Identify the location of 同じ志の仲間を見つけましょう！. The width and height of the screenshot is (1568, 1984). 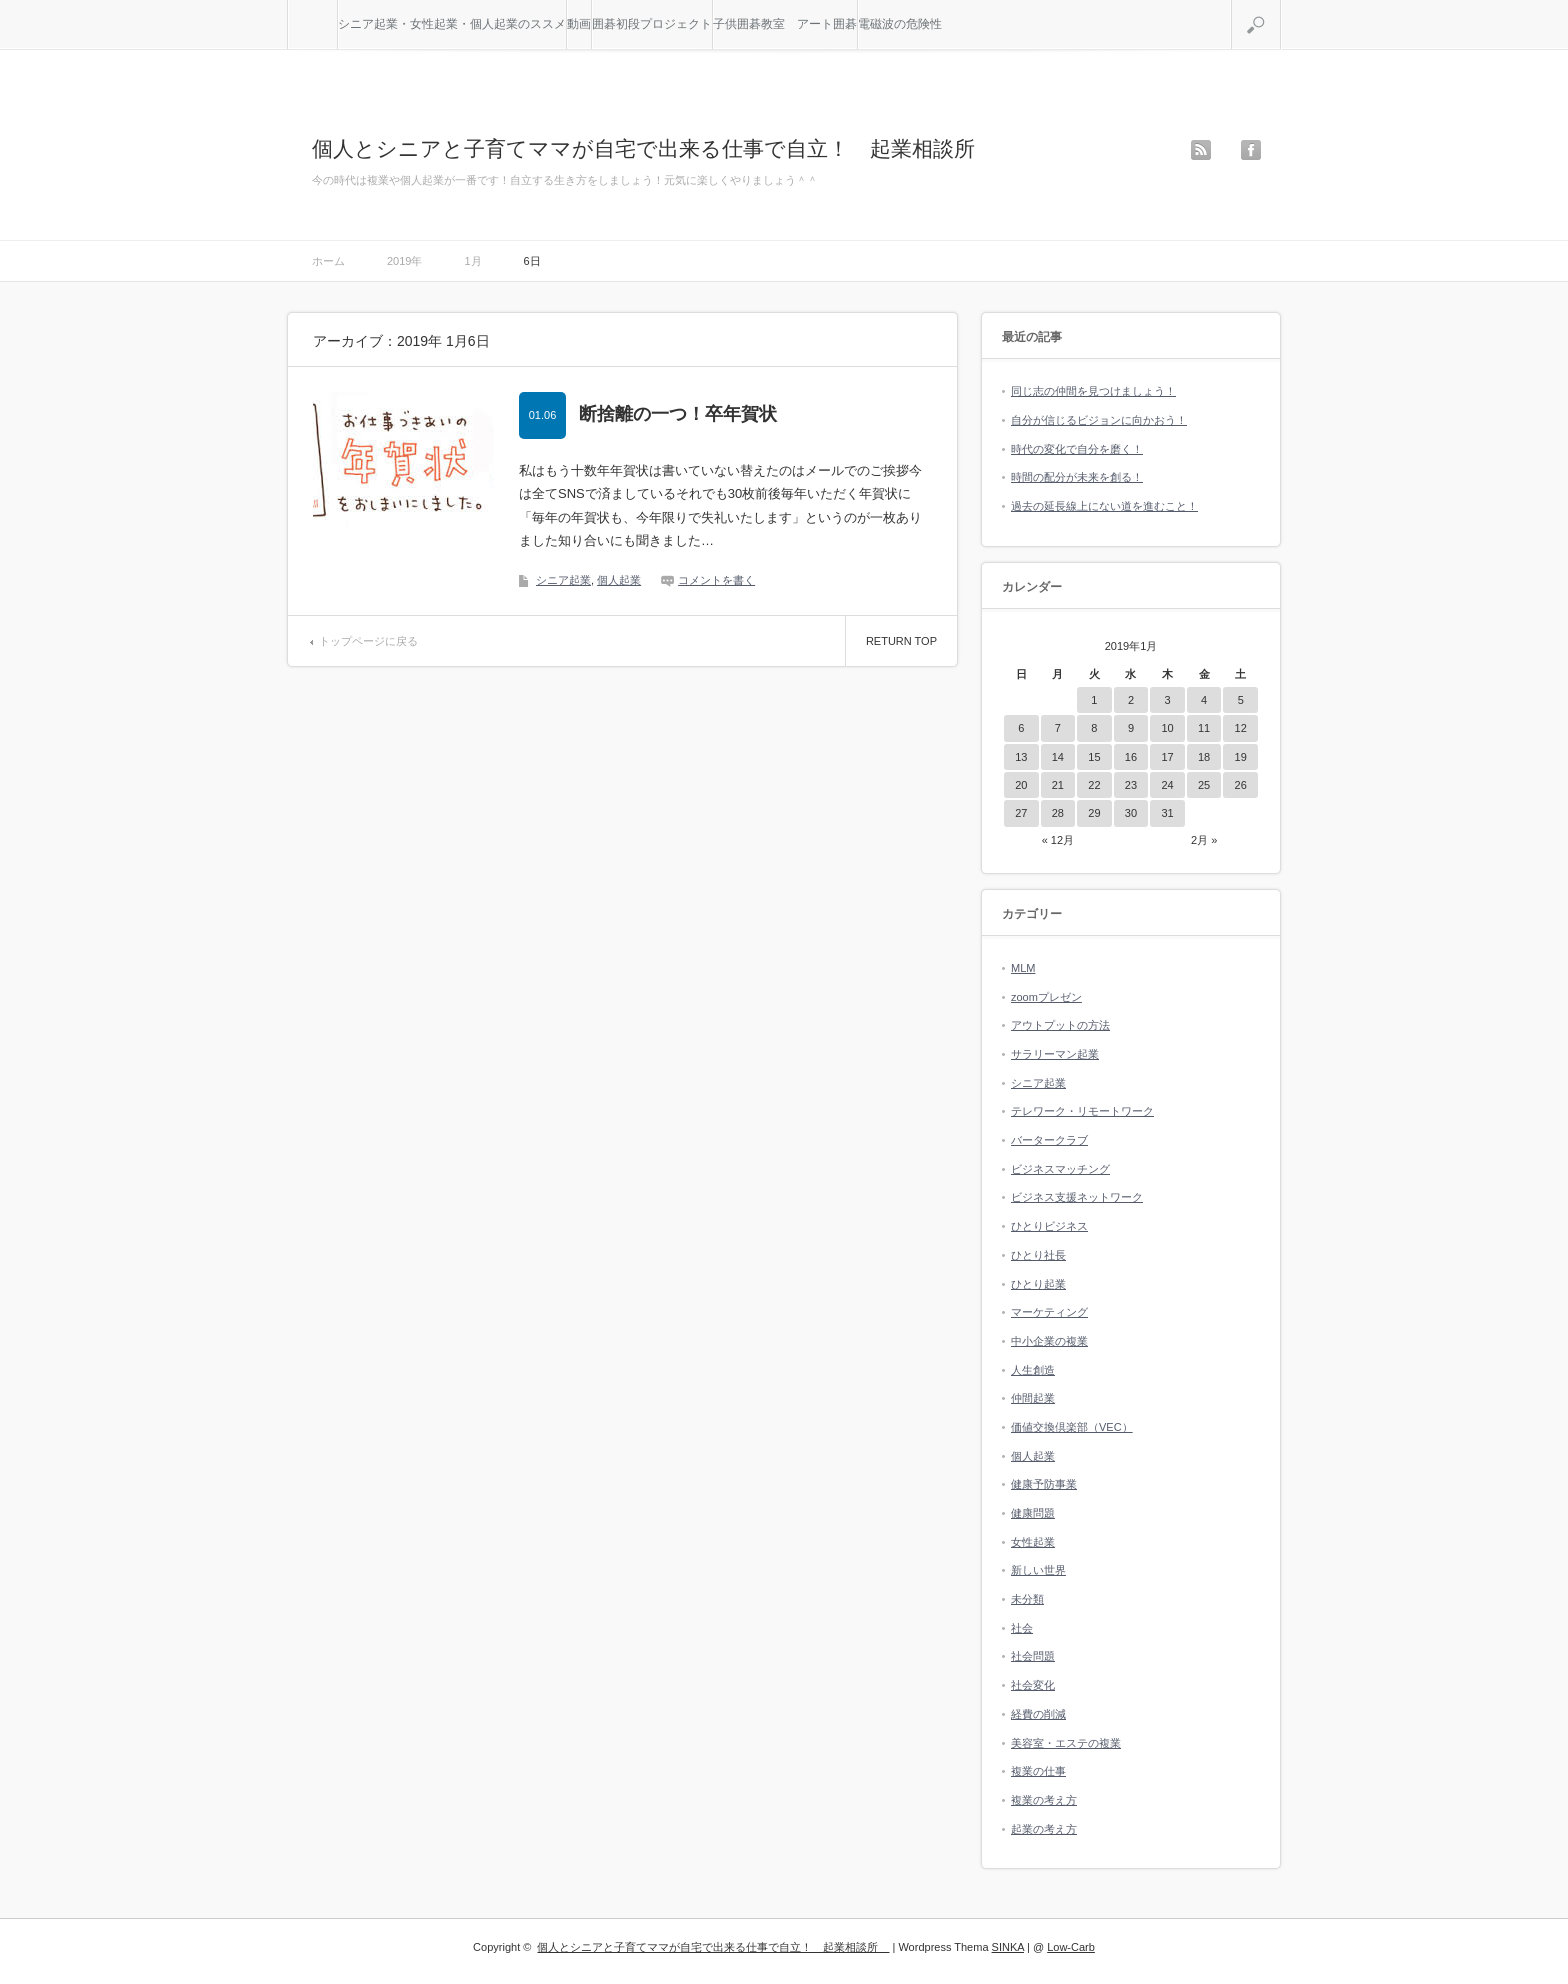
(1093, 391).